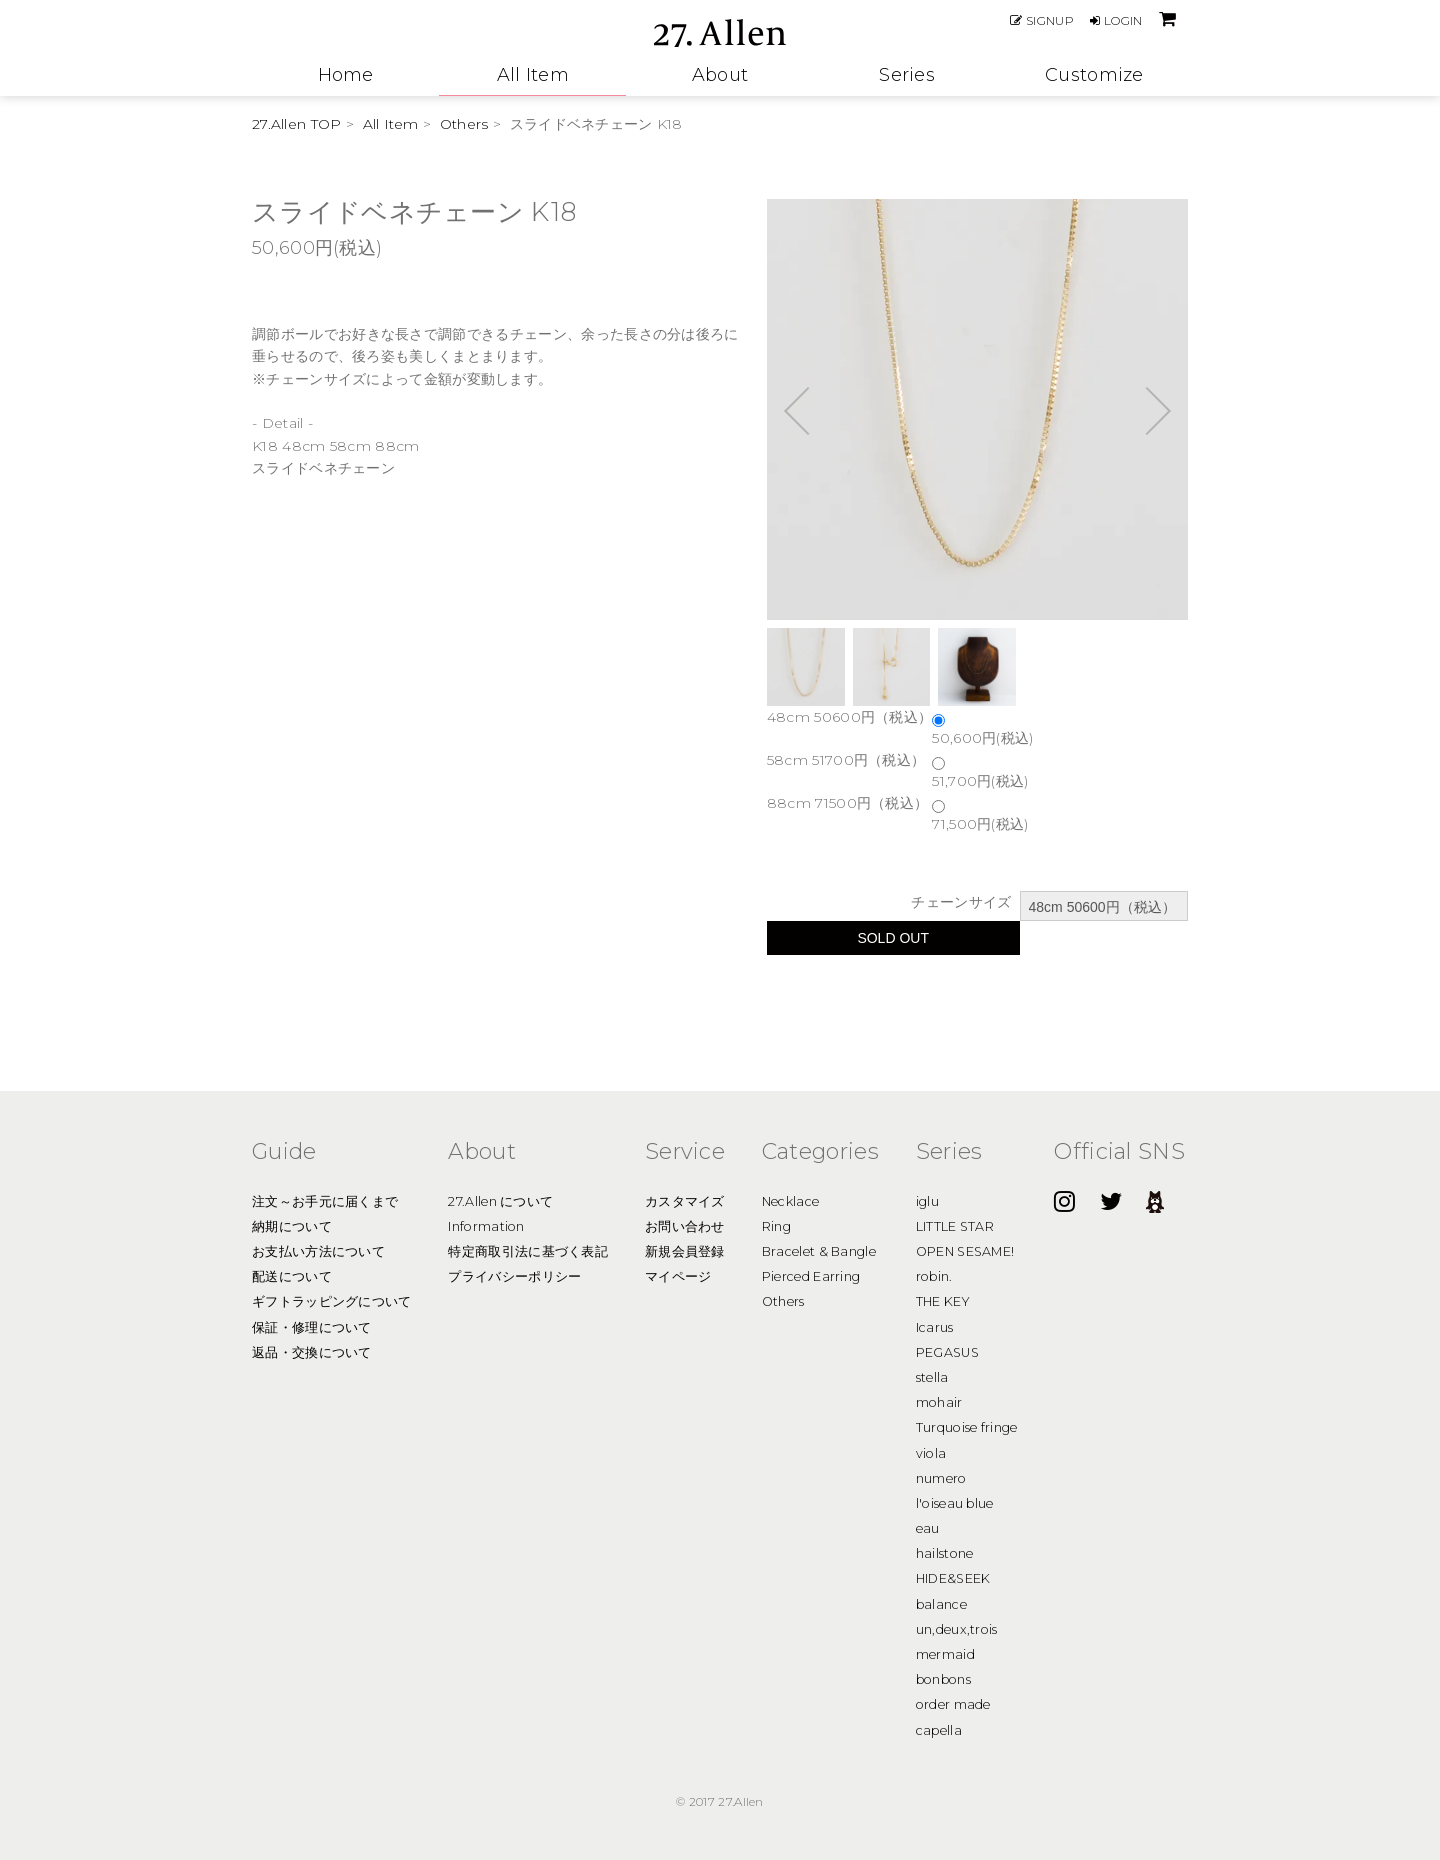 This screenshot has height=1860, width=1440. Describe the element at coordinates (685, 1226) in the screenshot. I see `お問い合わせ` at that location.